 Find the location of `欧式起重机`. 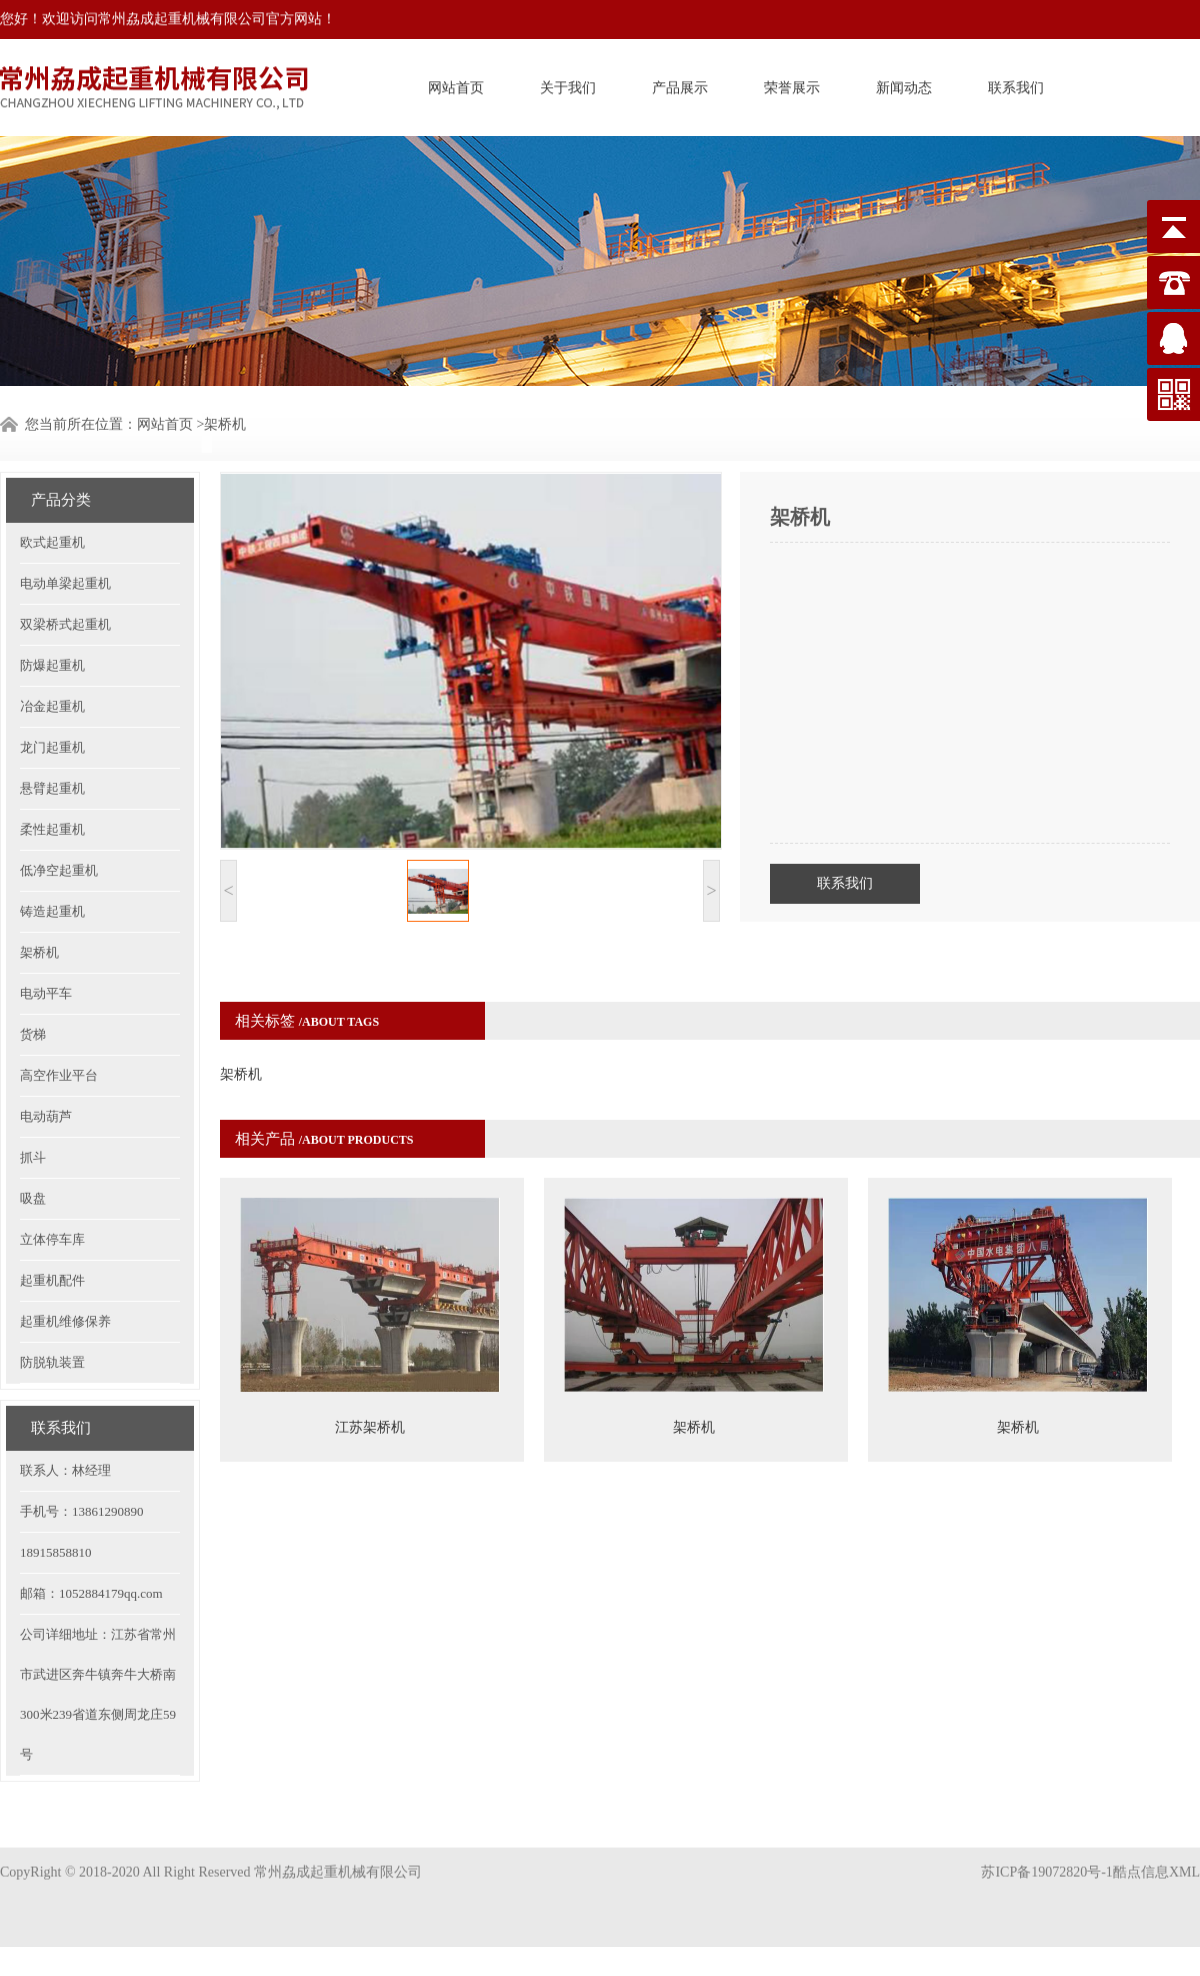

欧式起重机 is located at coordinates (52, 494).